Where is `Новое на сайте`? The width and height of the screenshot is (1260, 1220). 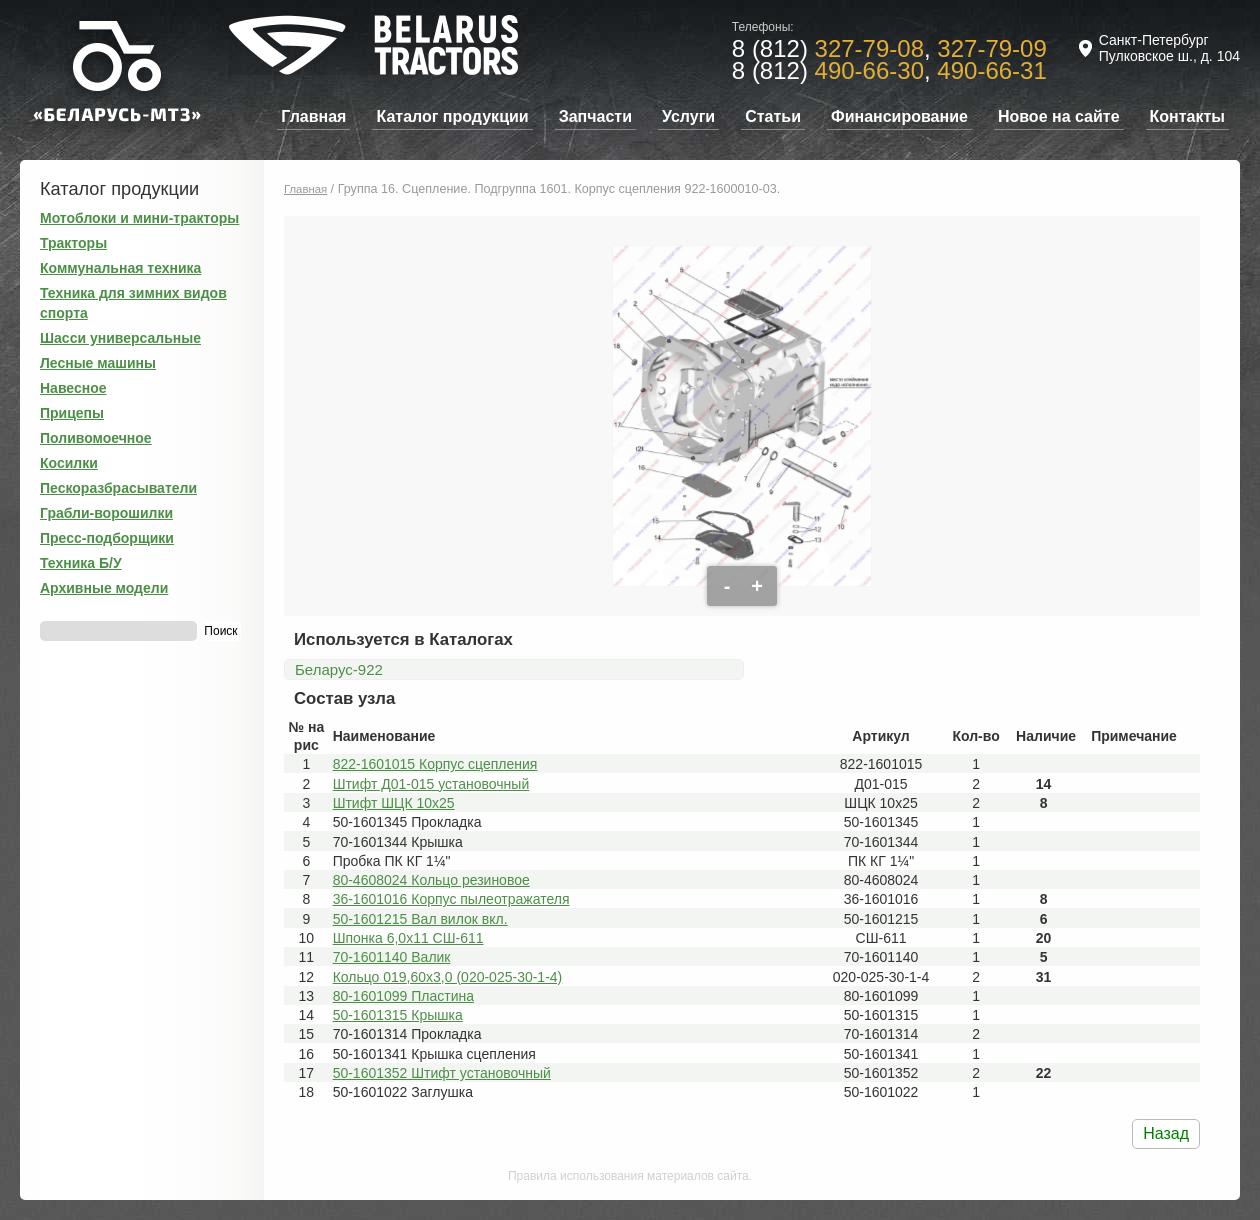 Новое на сайте is located at coordinates (1059, 116).